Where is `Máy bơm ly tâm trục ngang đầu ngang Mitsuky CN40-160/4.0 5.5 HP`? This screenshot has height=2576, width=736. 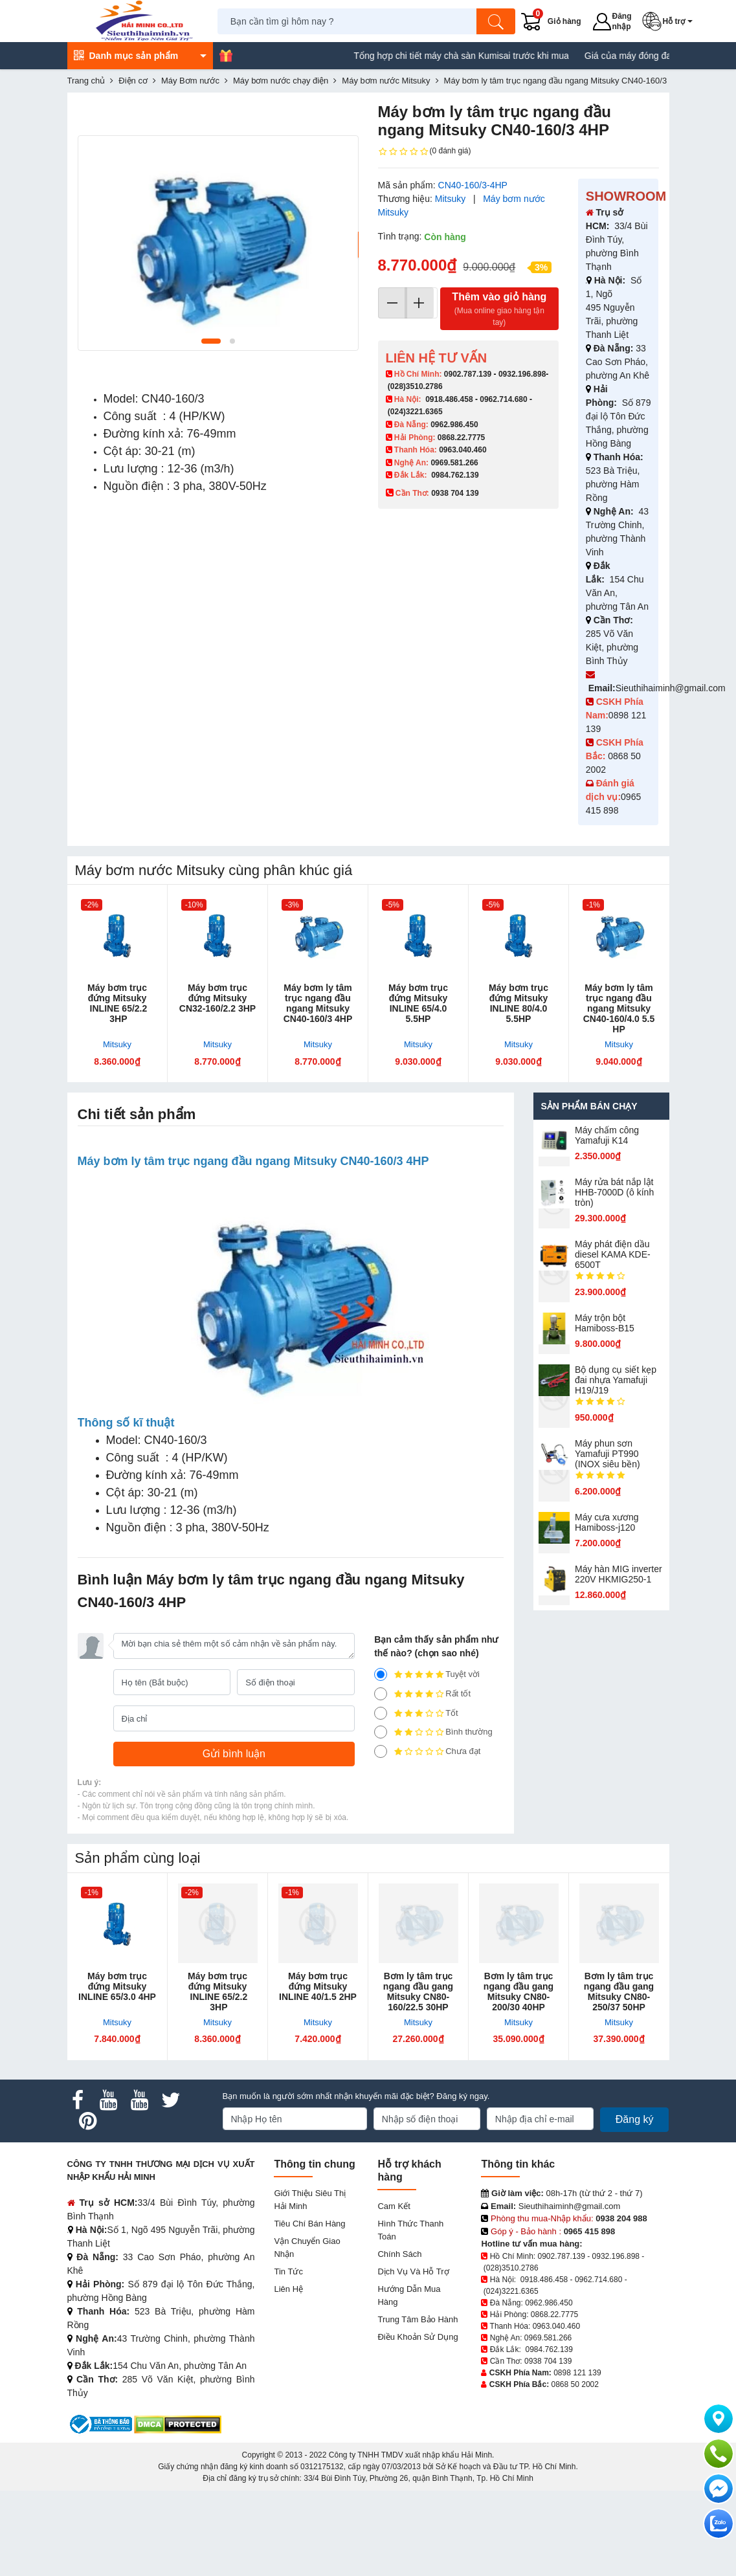
Máy bơm ly tâm trục ngang đầu ngang Mitsuky CN40-160/4.0 5.5 HP is located at coordinates (619, 1008).